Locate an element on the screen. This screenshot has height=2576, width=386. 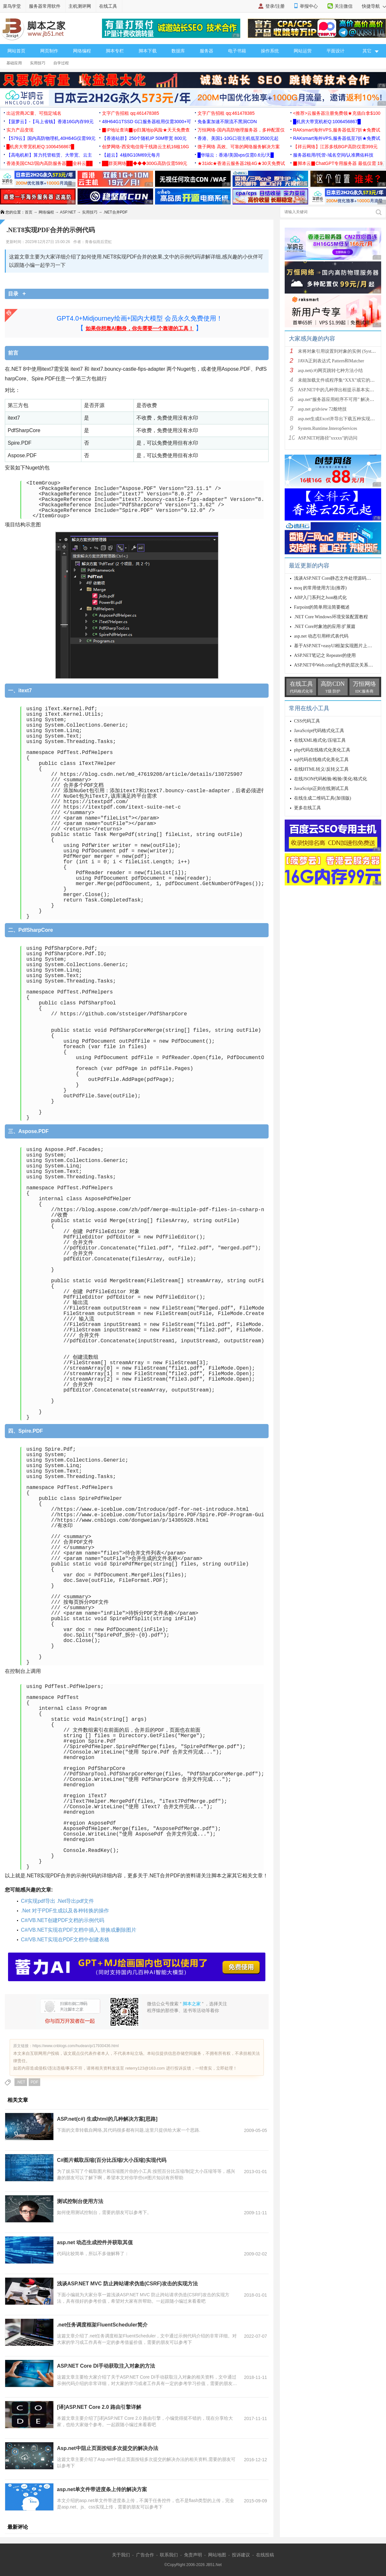
浅谈ASP.NET Core静态文件处理源码探究 is located at coordinates (334, 578).